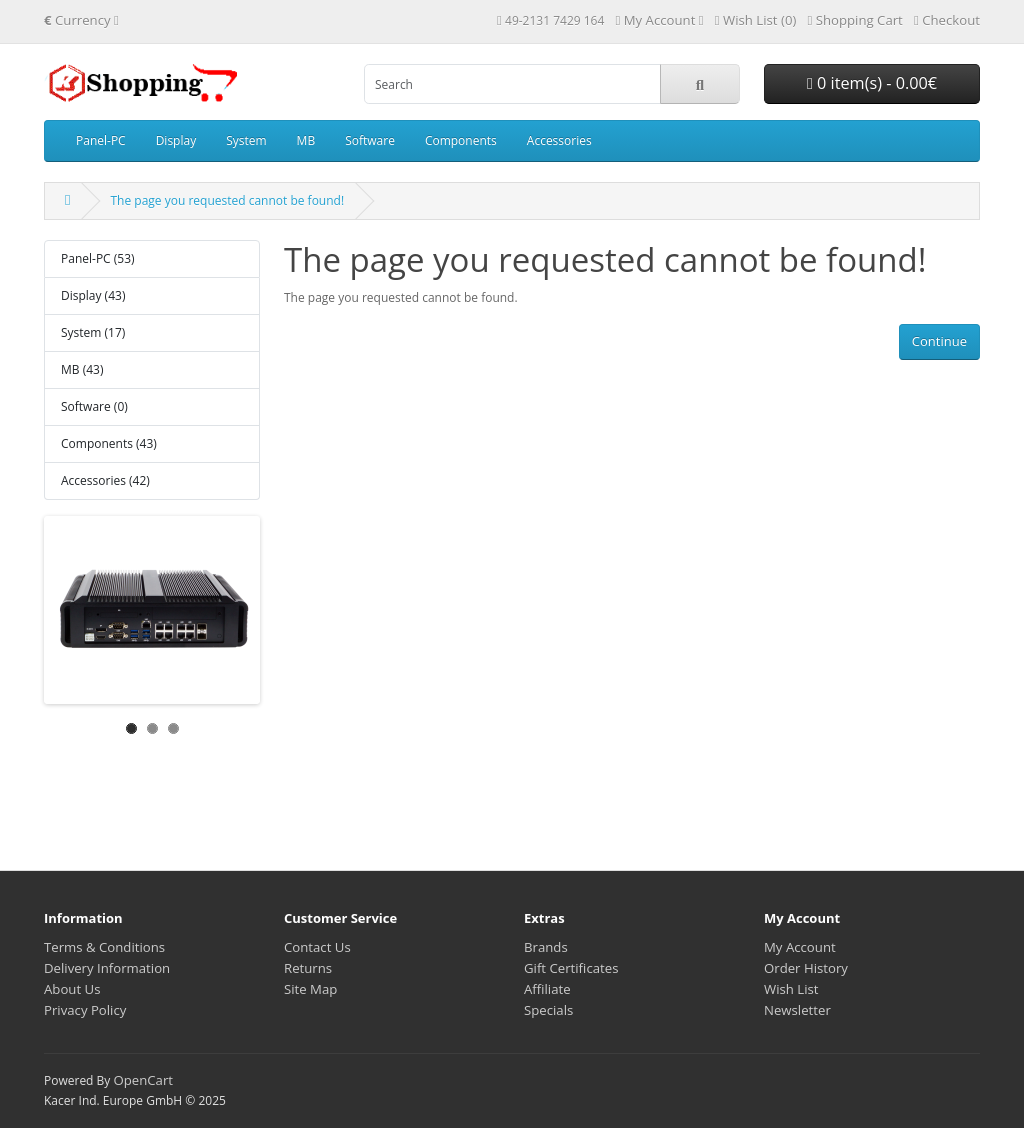 This screenshot has width=1024, height=1128. I want to click on Software, so click(370, 140).